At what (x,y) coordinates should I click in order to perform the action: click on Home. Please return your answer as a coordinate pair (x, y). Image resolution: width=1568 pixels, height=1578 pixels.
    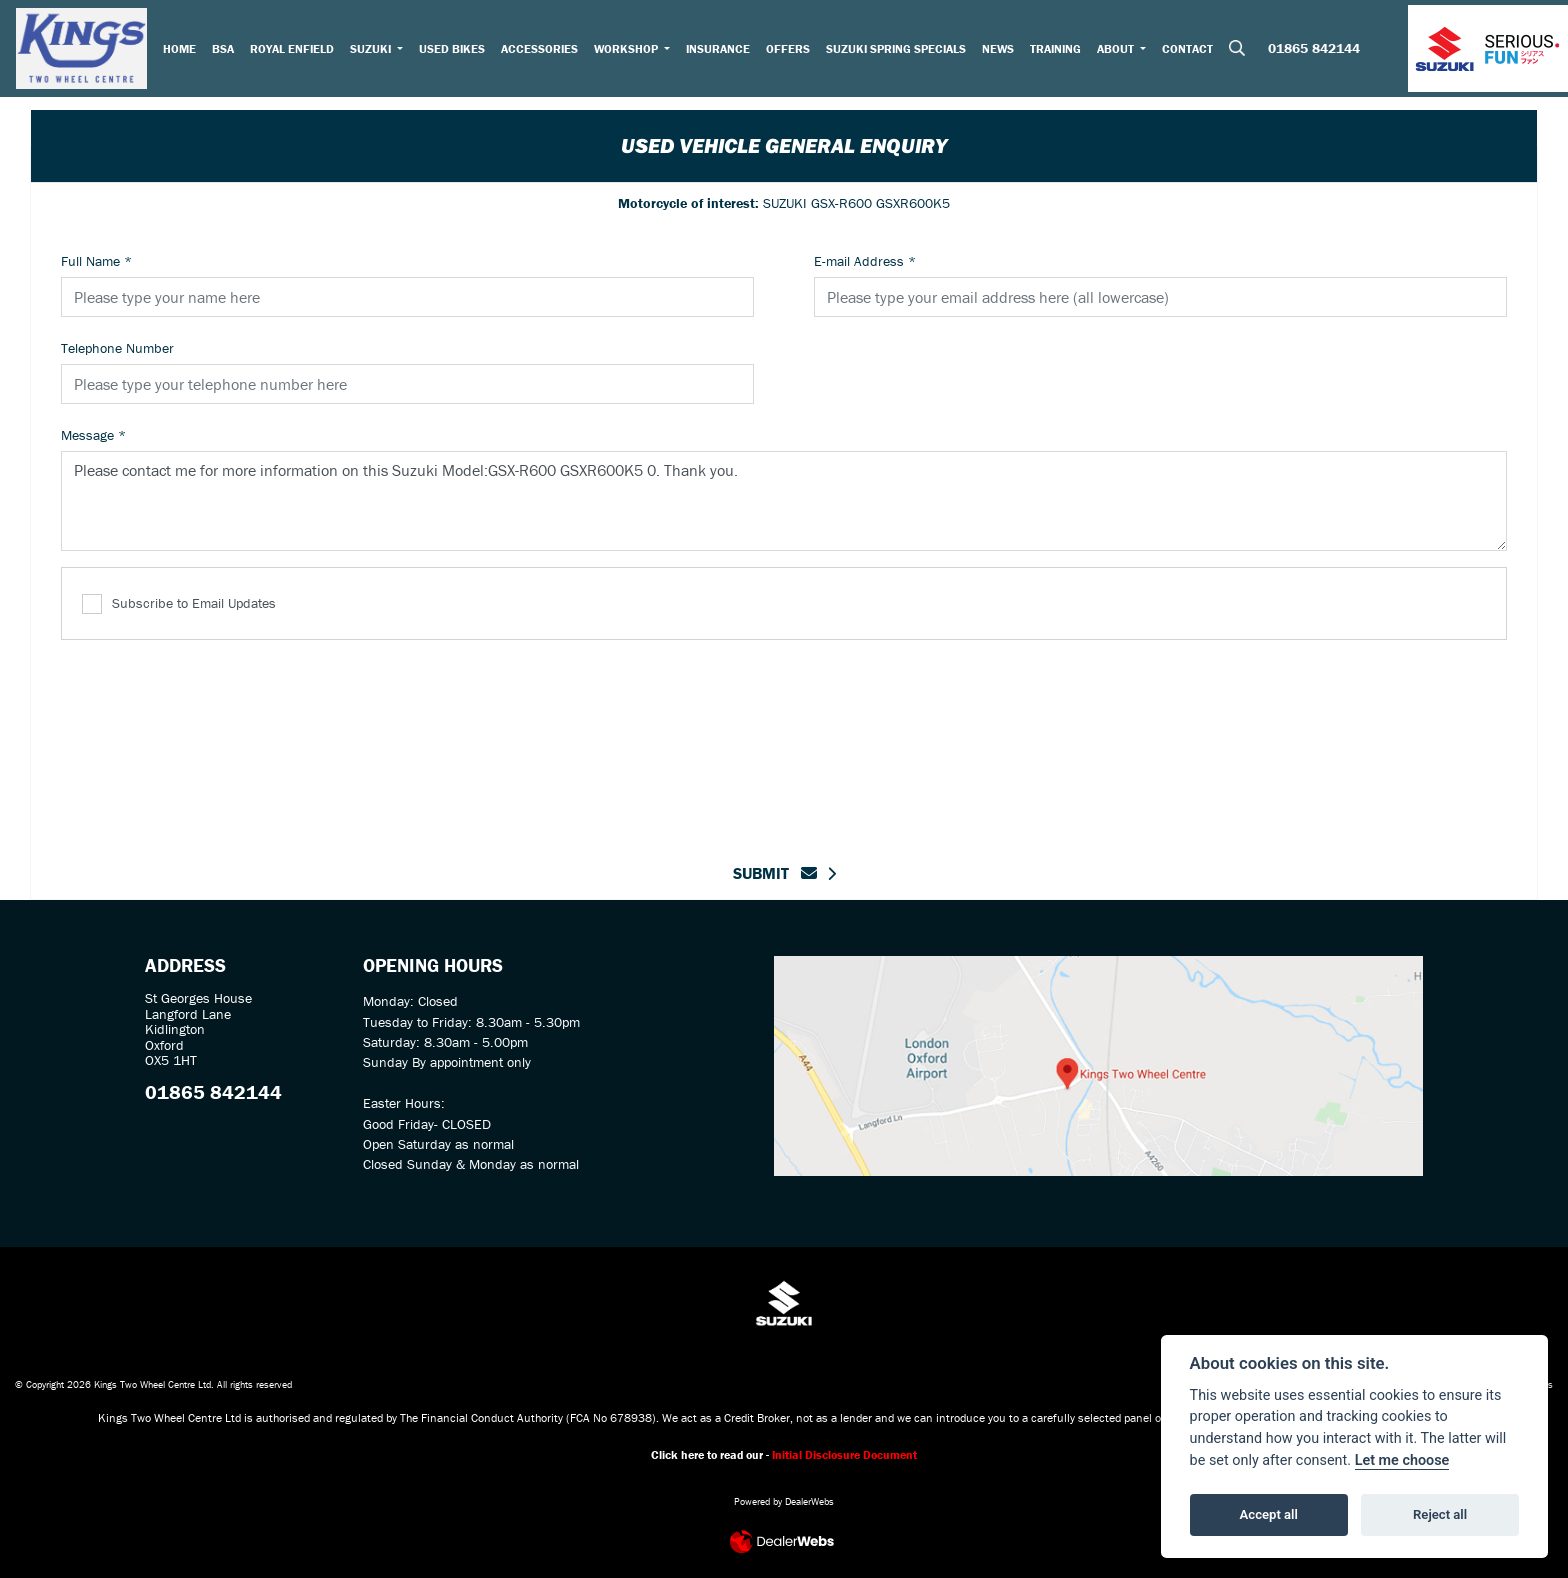
    Looking at the image, I should click on (183, 50).